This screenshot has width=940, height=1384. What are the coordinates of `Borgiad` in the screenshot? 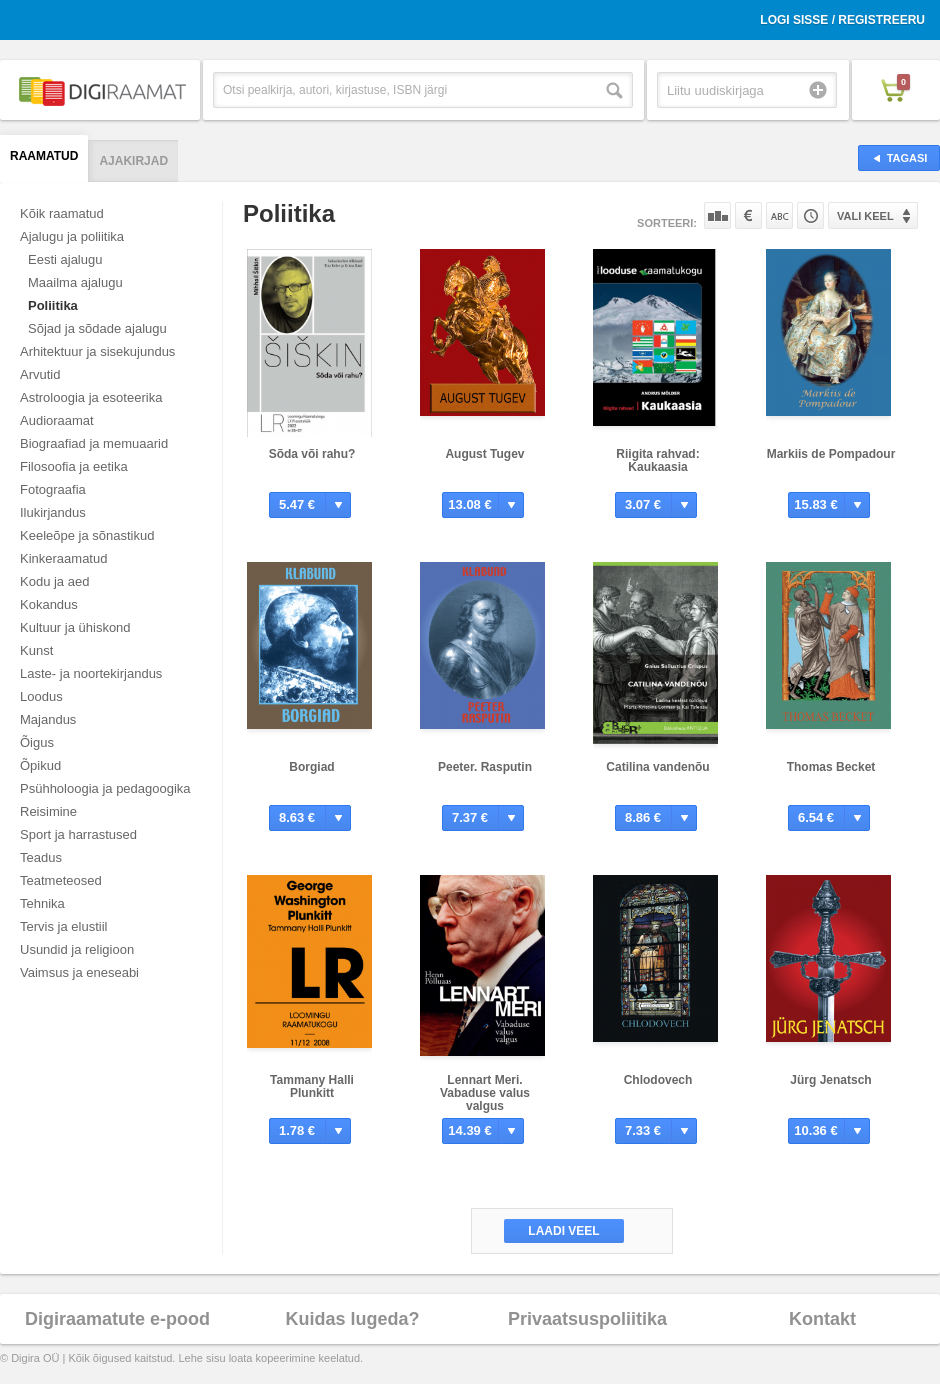 It's located at (311, 767).